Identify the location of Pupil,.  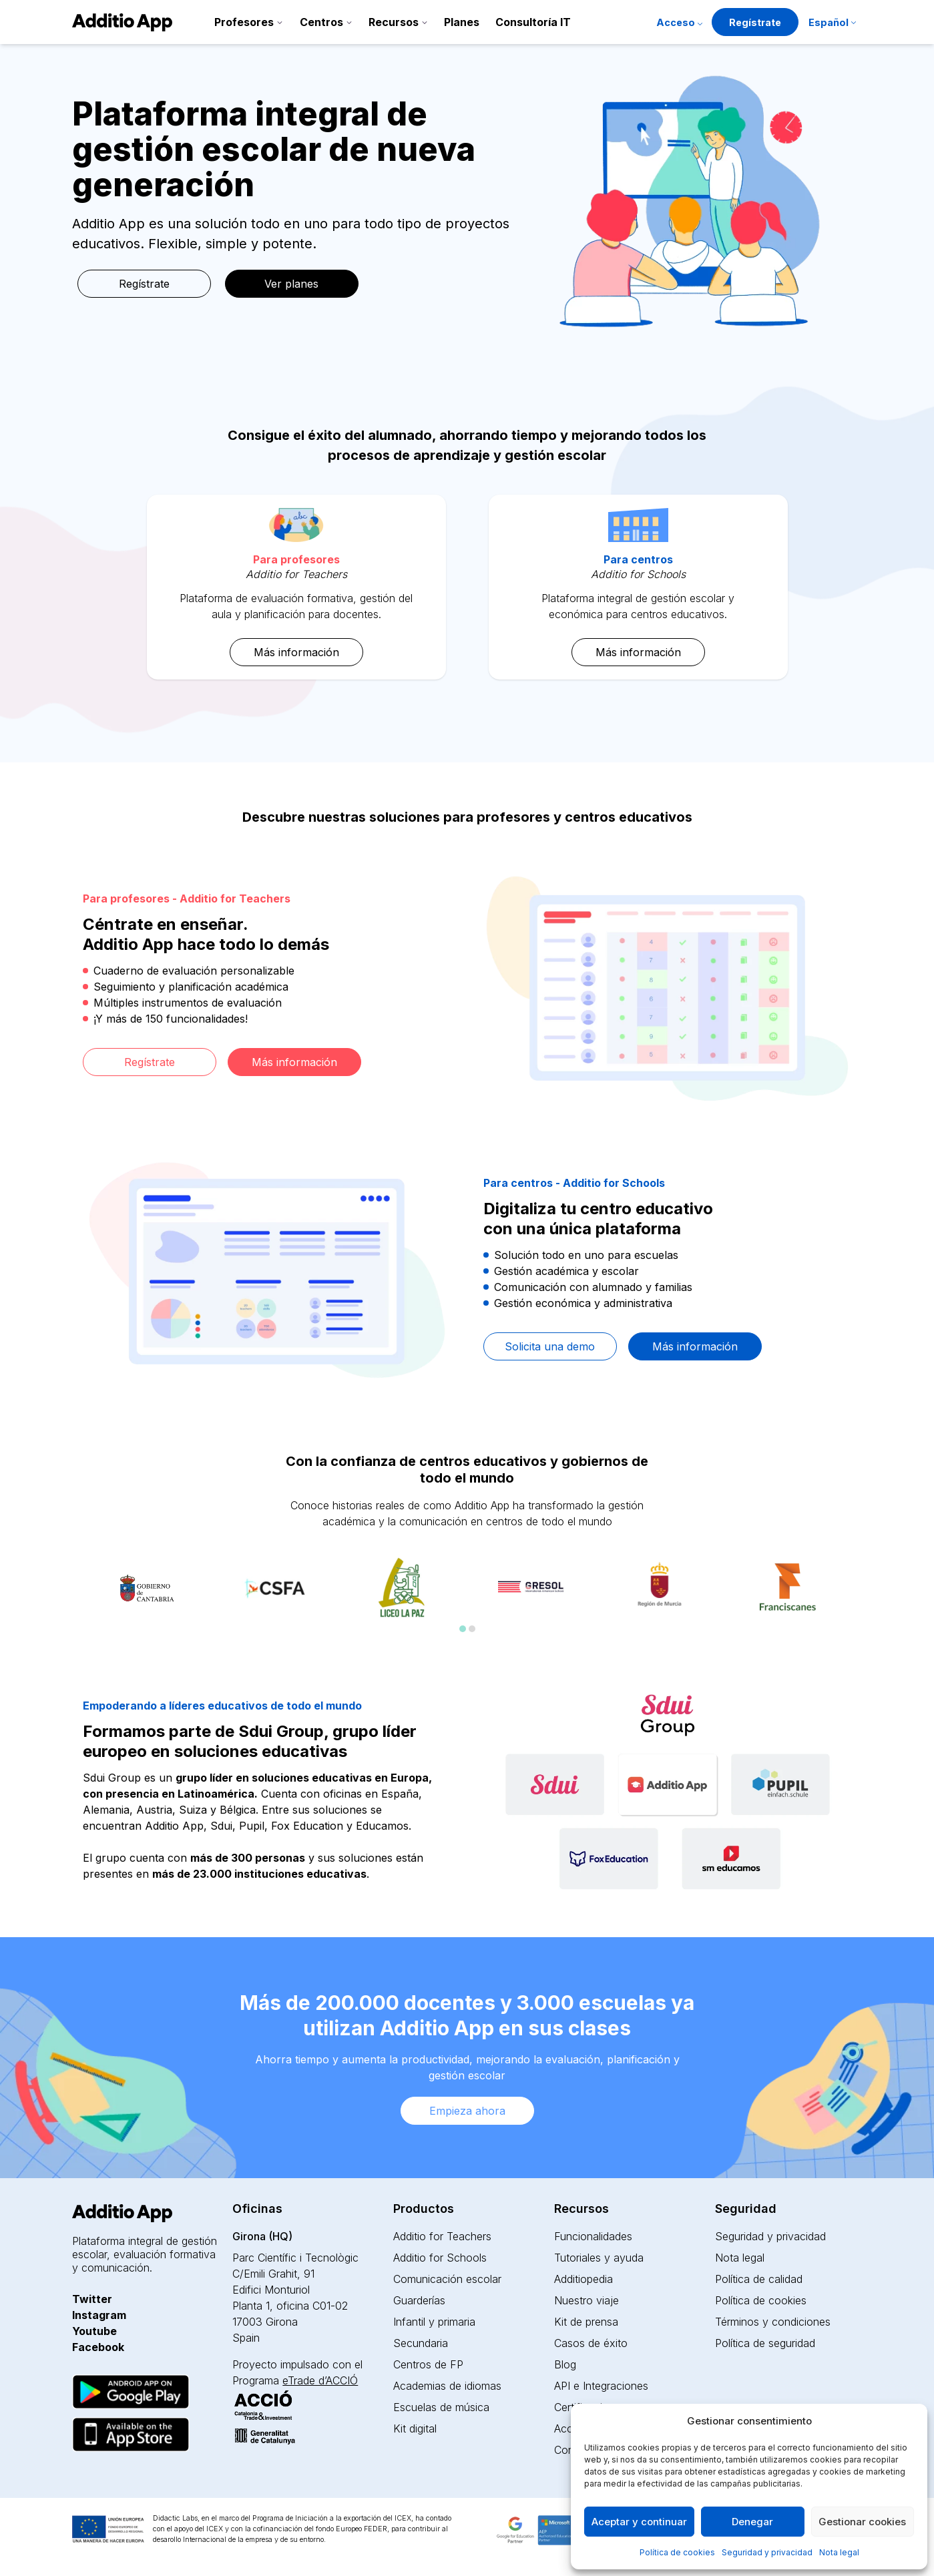
(253, 1825).